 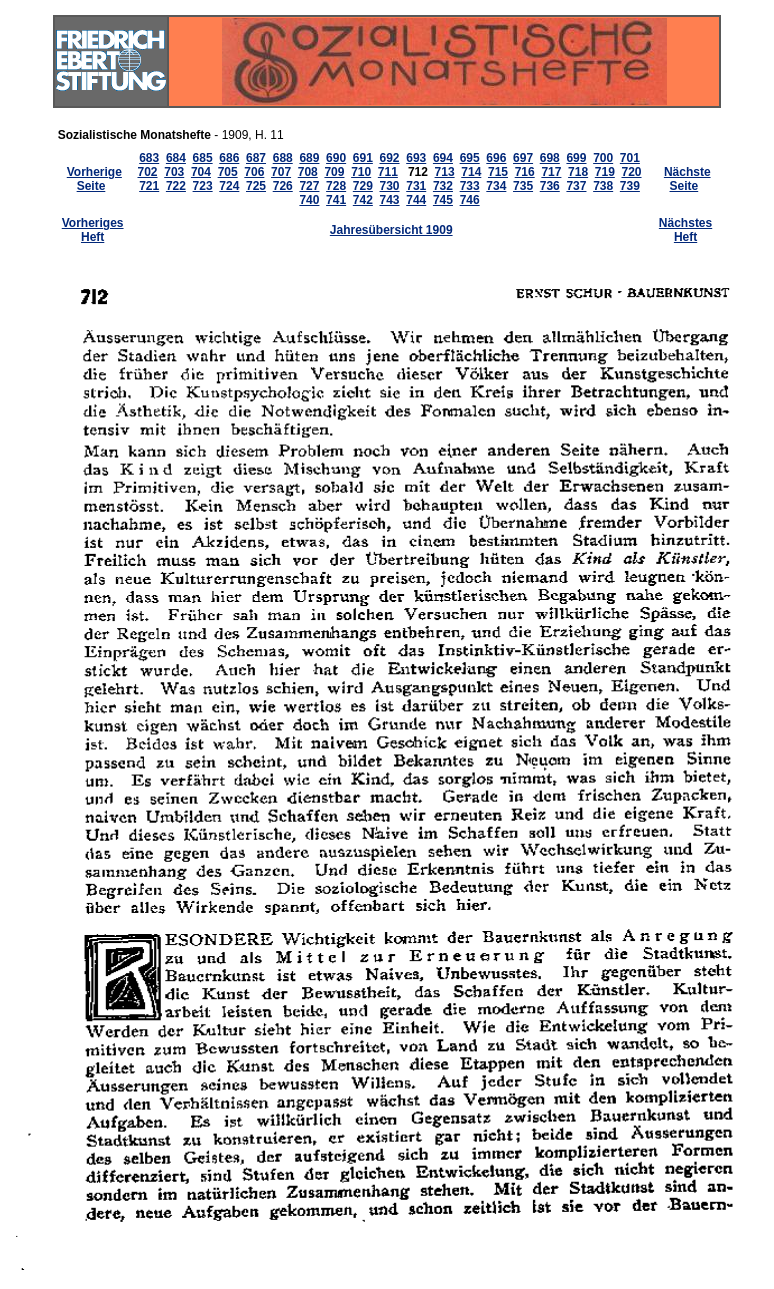 I want to click on 735, so click(x=523, y=186).